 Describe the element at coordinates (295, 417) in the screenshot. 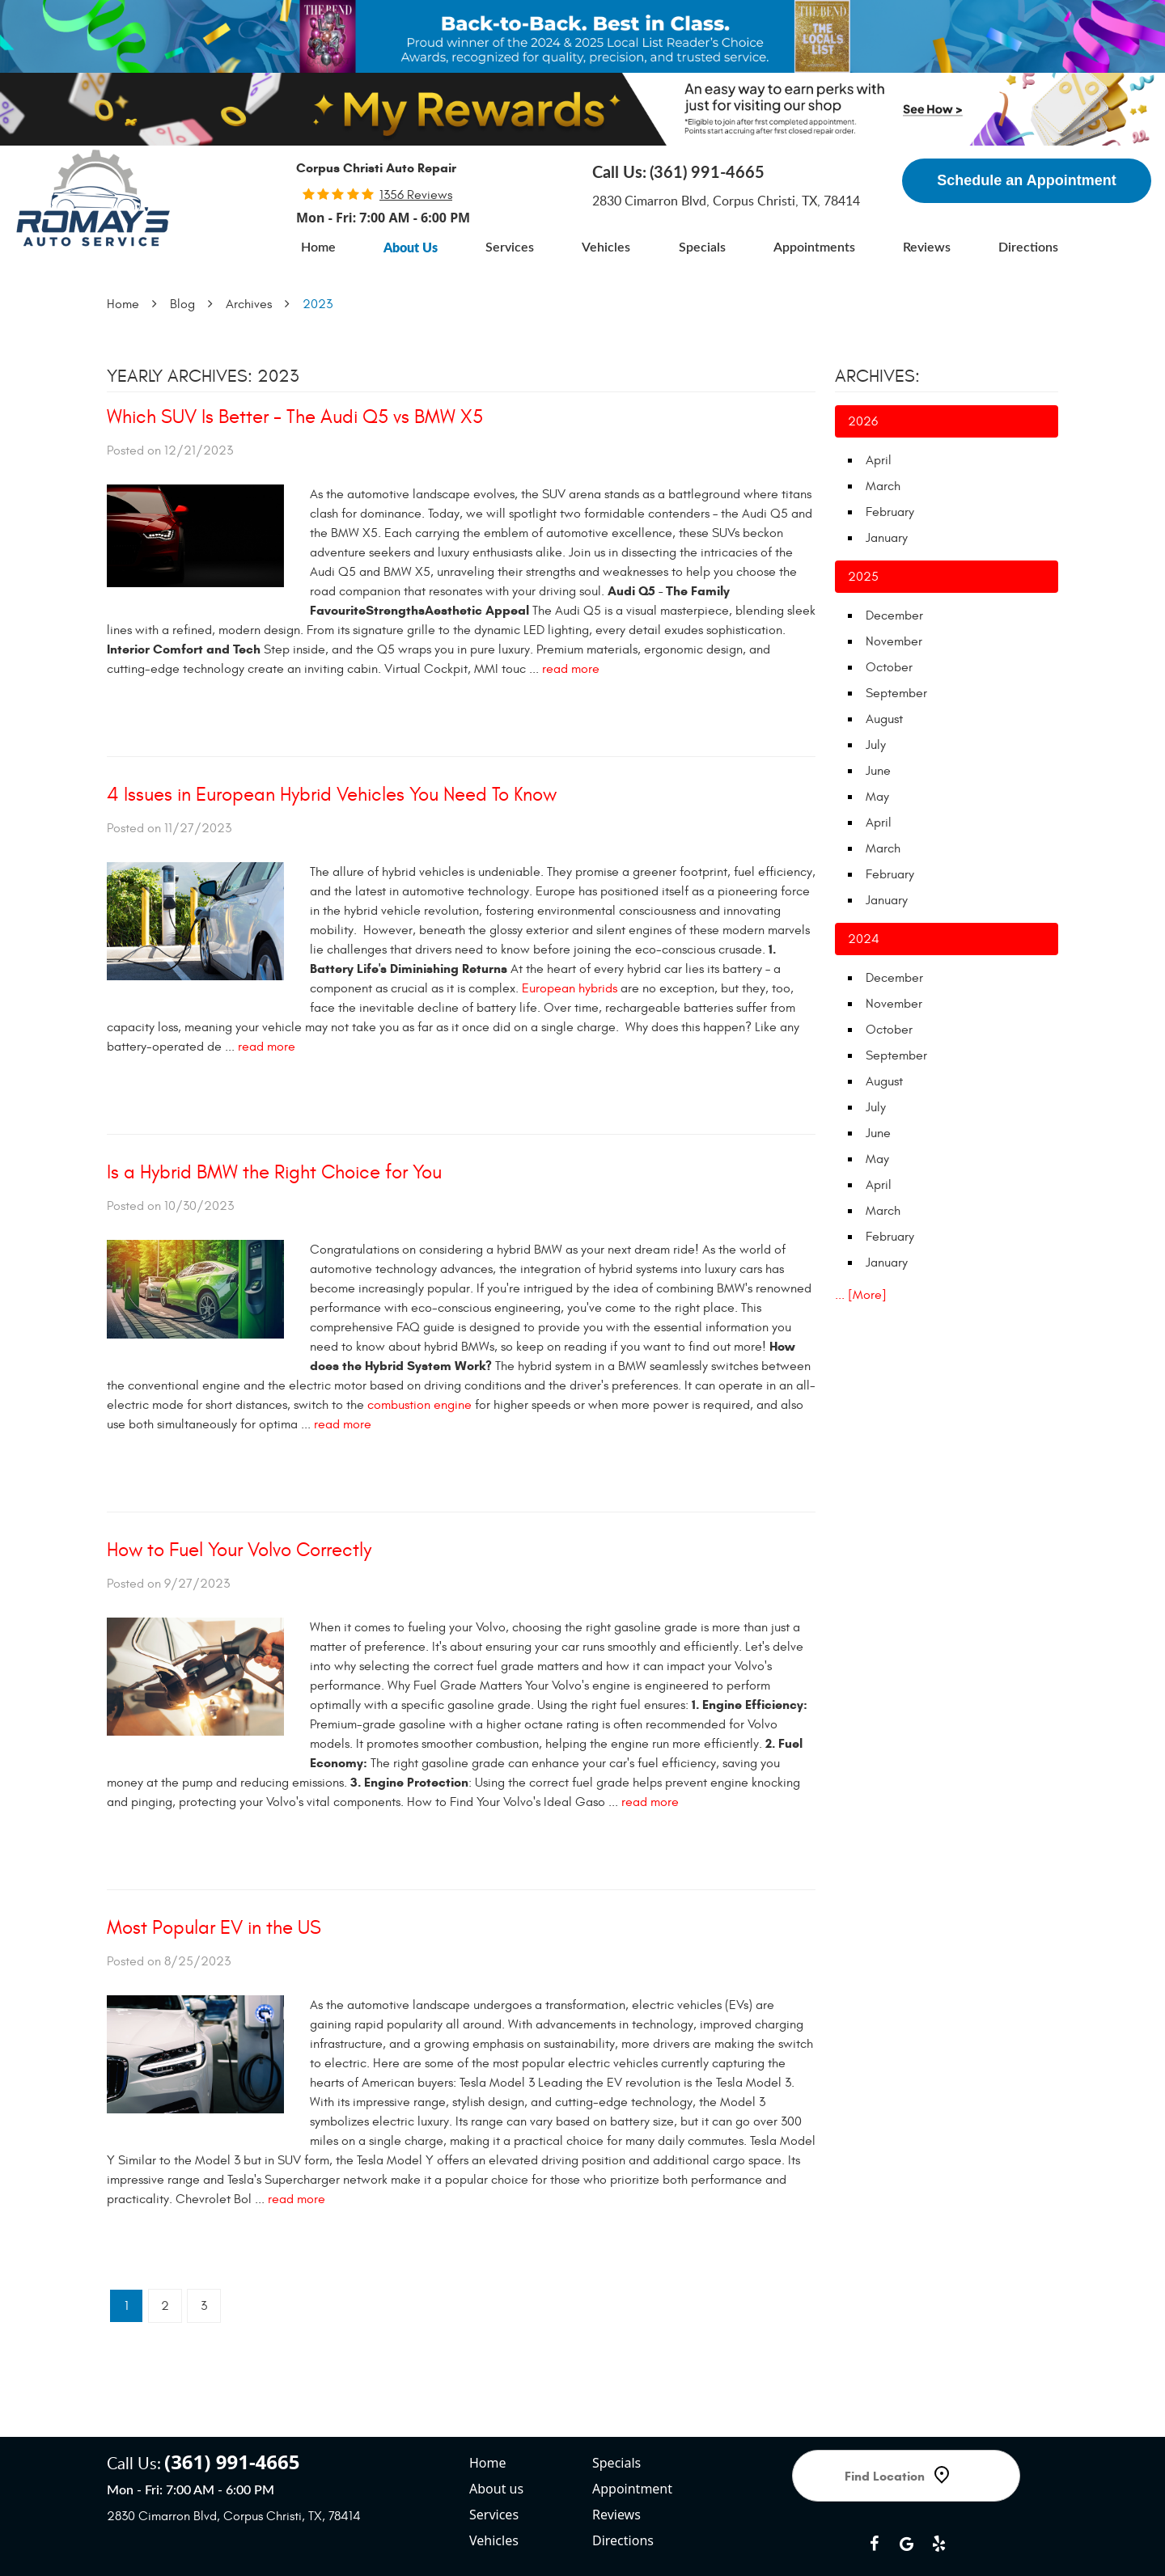

I see `Which SUV Is Better - The Audi Q5 vs BMW X5` at that location.